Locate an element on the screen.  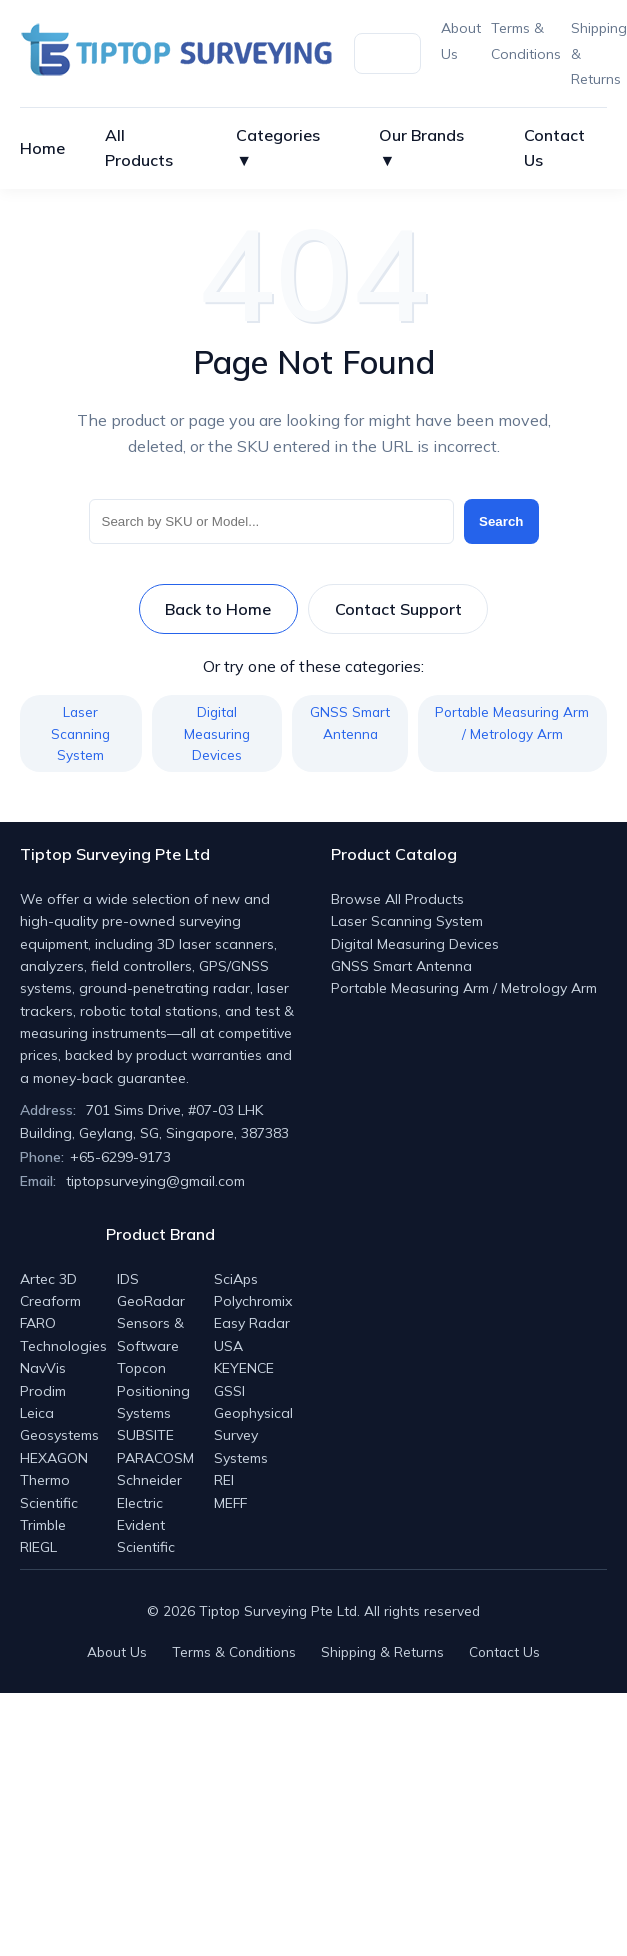
Our Brands ▼ is located at coordinates (421, 148).